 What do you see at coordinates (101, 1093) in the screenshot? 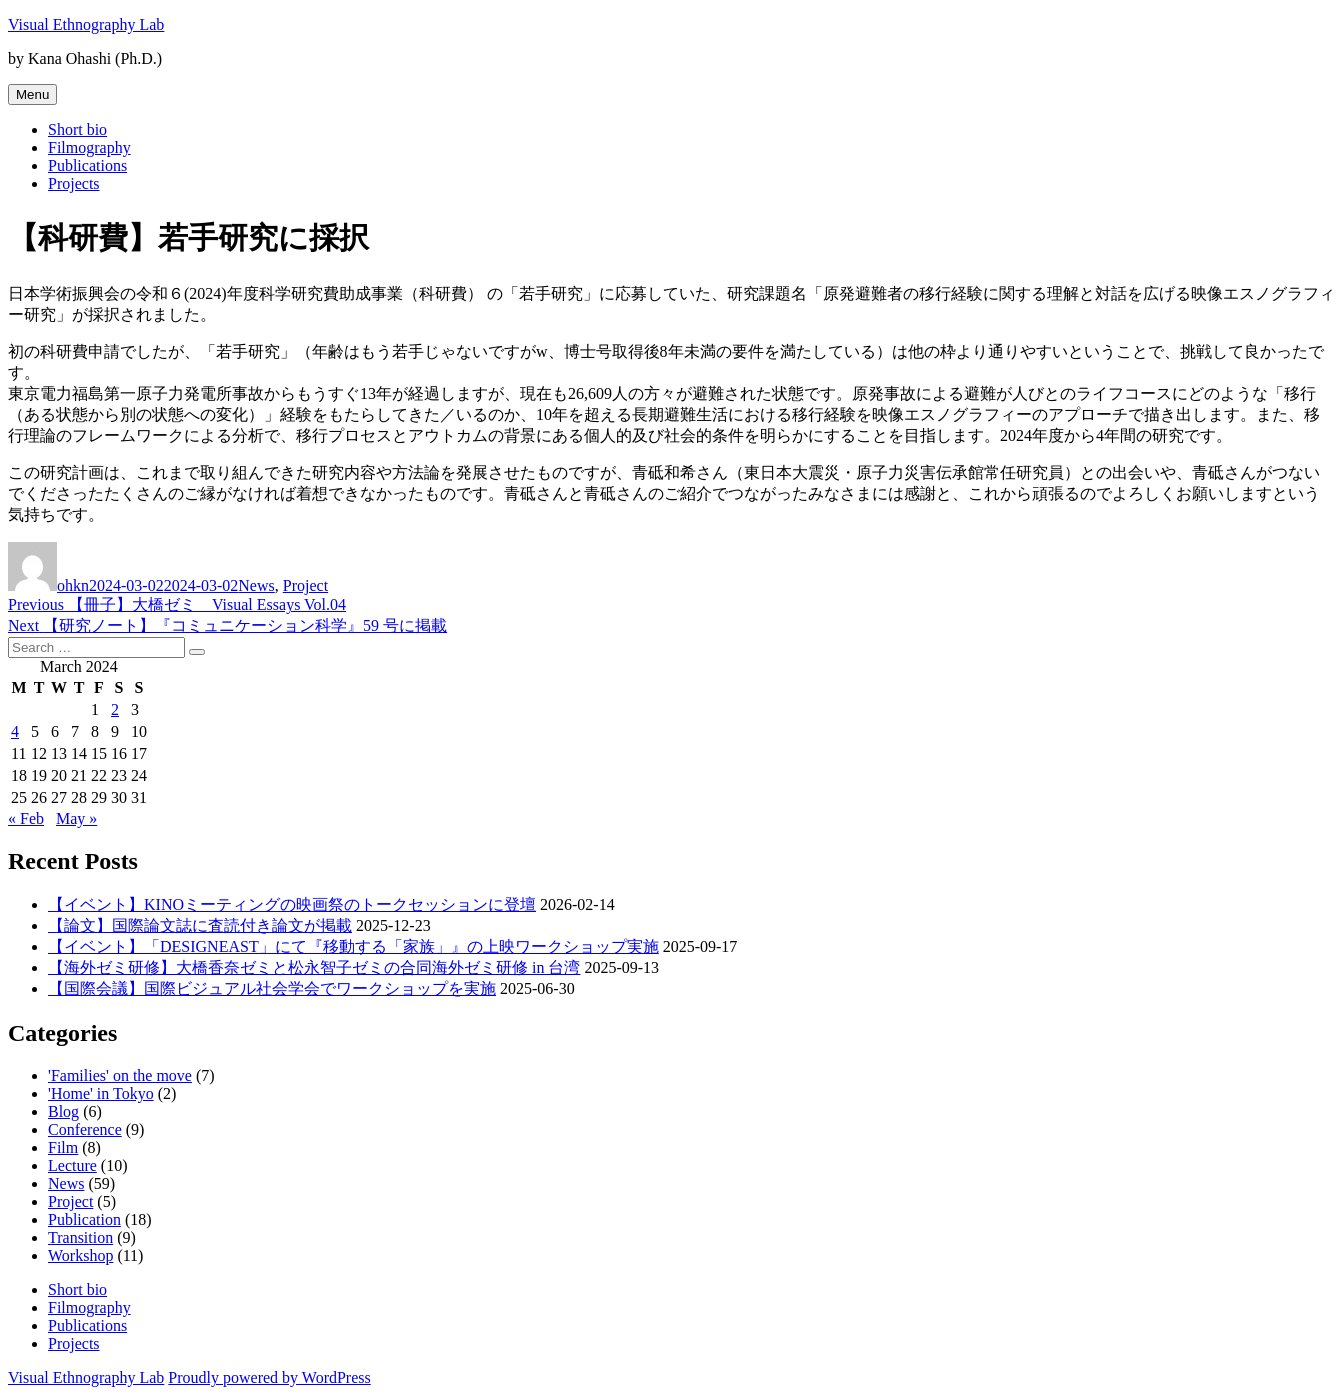
I see `'Home' in Tokyo` at bounding box center [101, 1093].